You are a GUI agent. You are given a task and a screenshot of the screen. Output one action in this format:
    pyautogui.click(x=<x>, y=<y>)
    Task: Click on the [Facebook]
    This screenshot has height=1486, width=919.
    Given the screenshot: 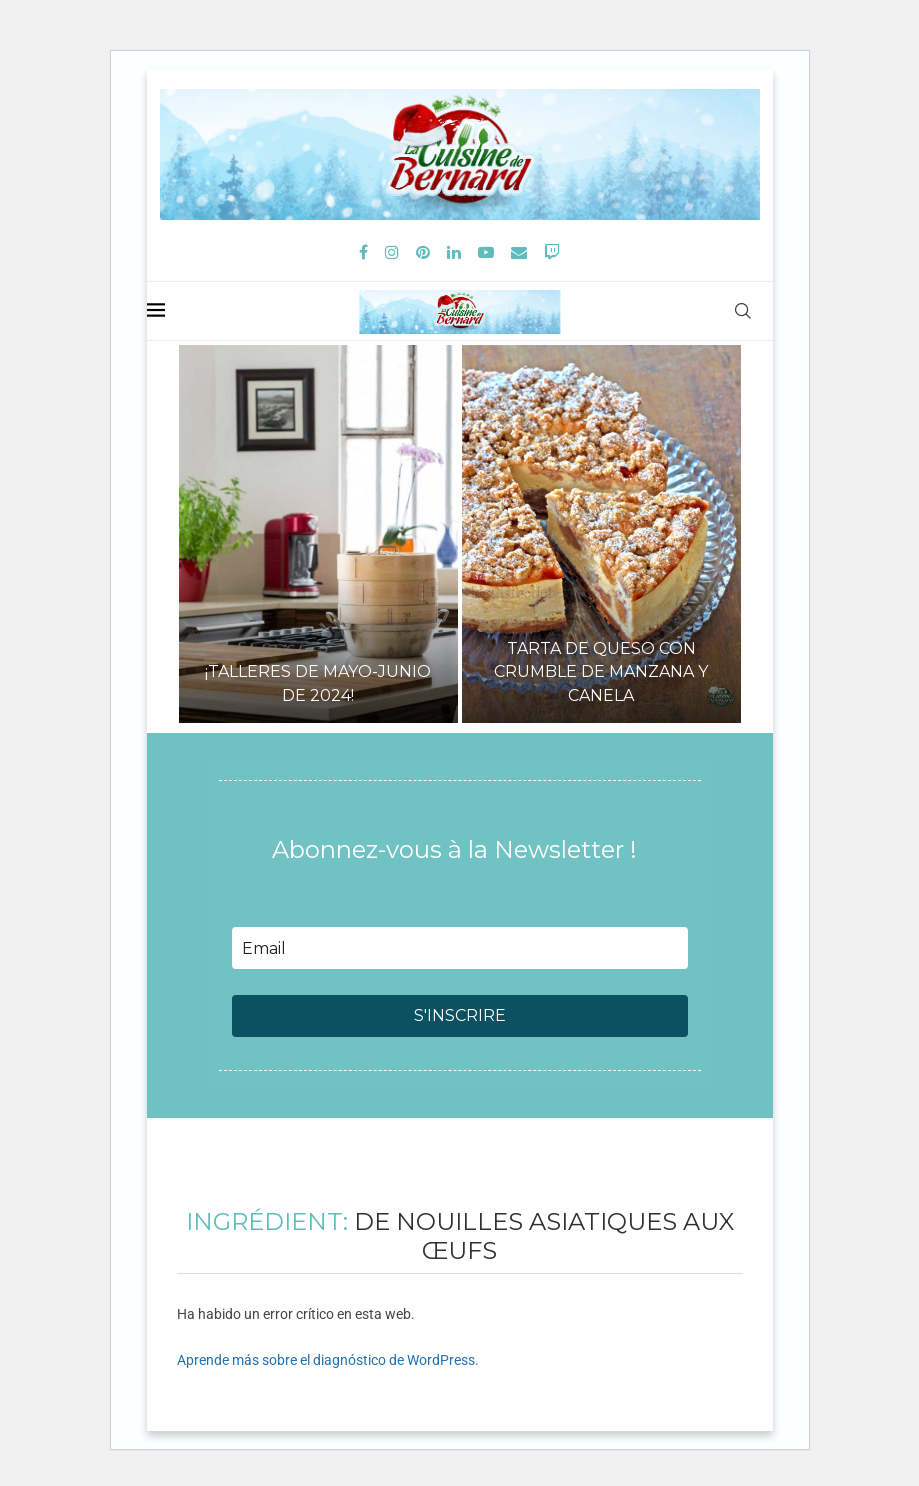 What is the action you would take?
    pyautogui.click(x=363, y=252)
    